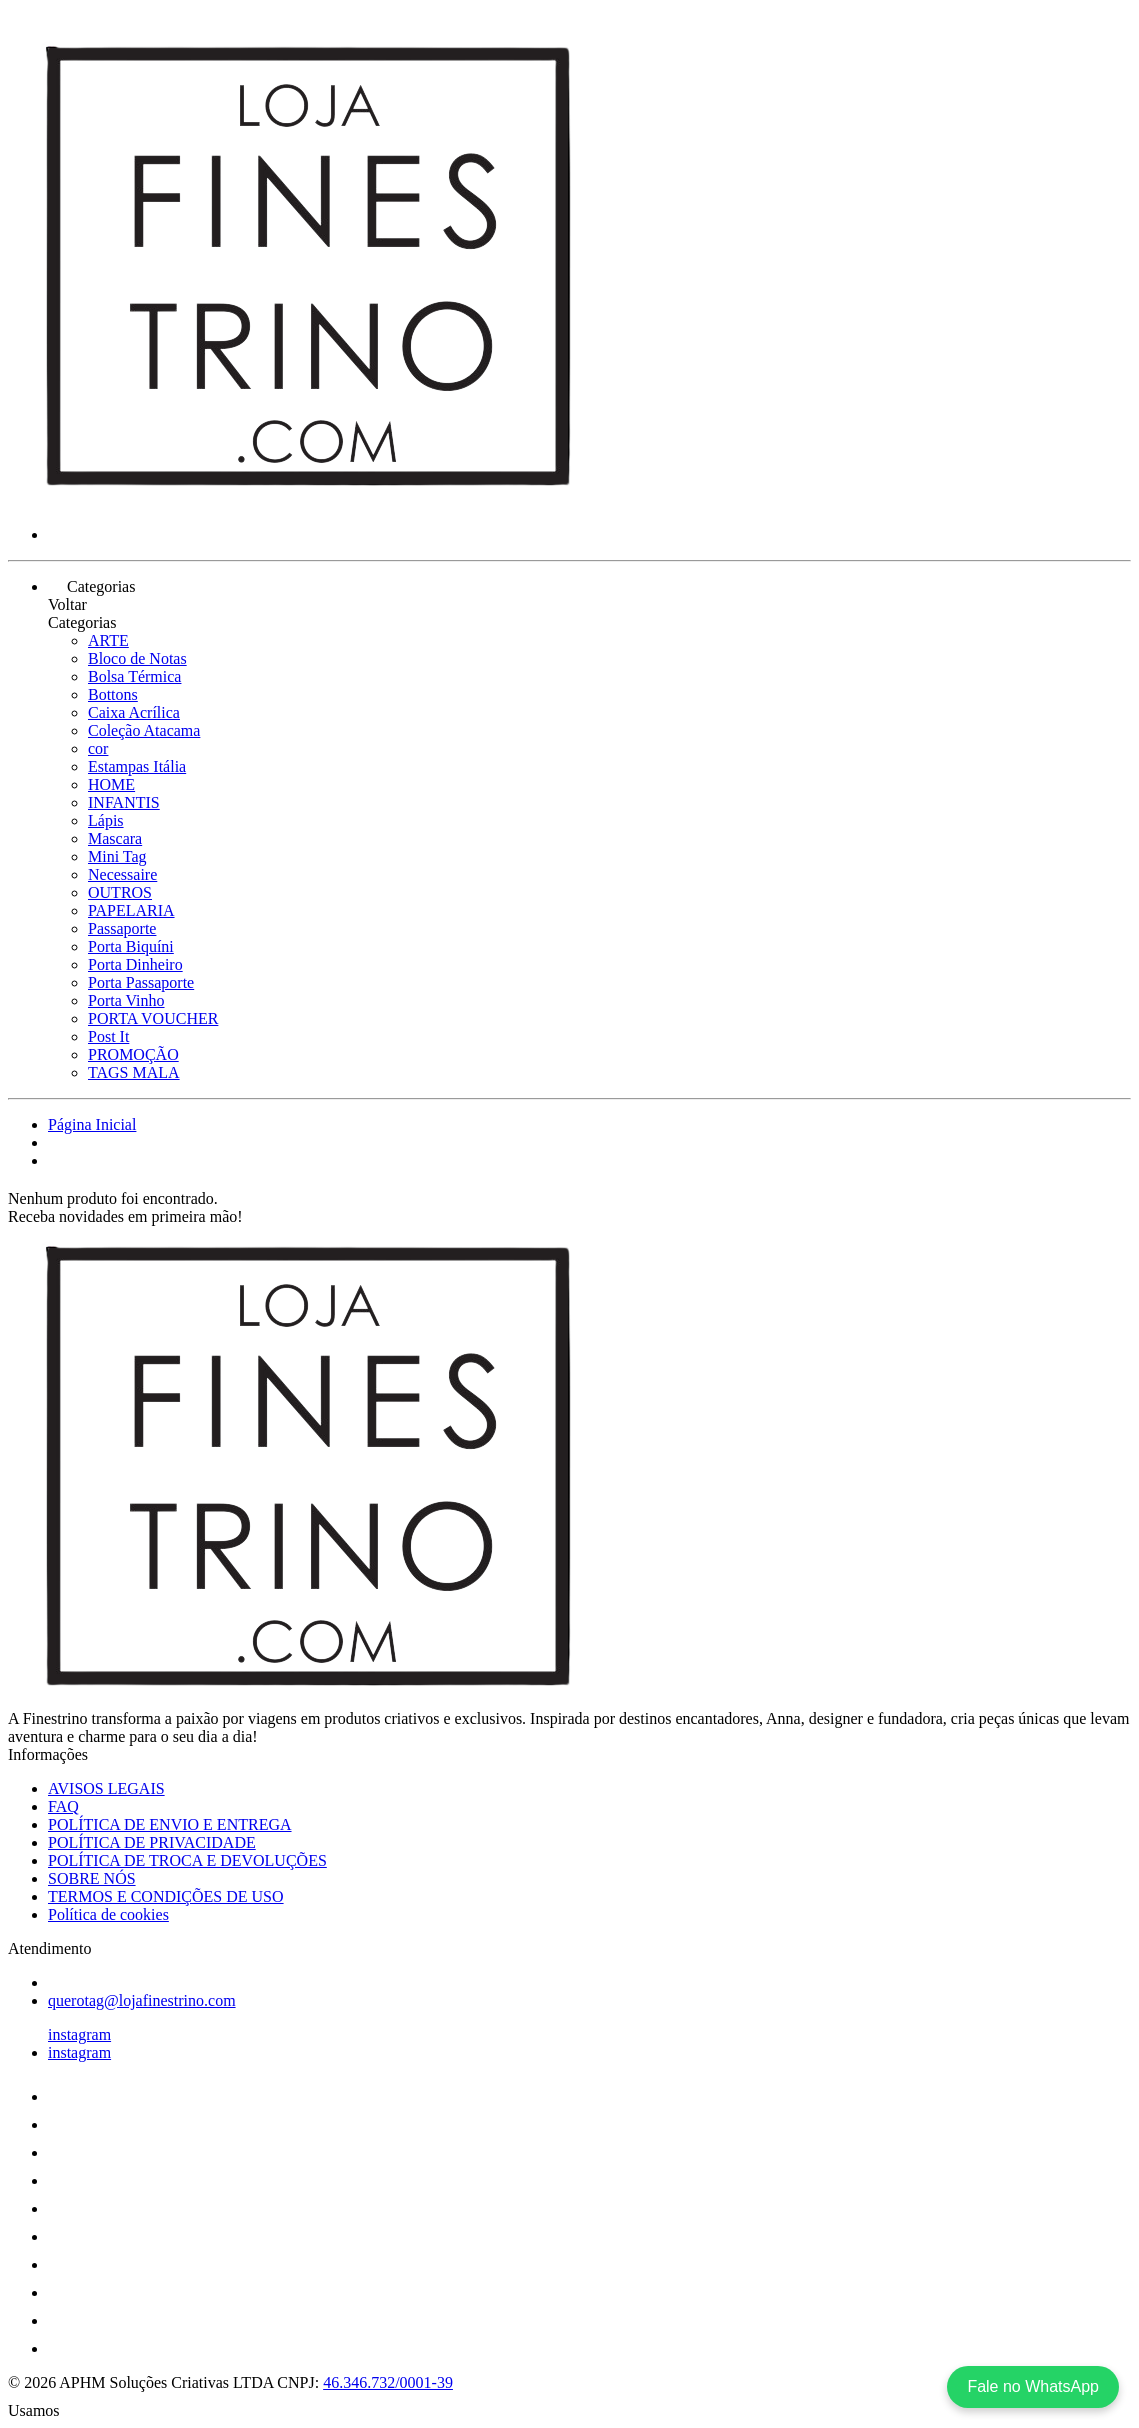 This screenshot has width=1139, height=2428. I want to click on querotag@lojafinestrino.com, so click(142, 2000).